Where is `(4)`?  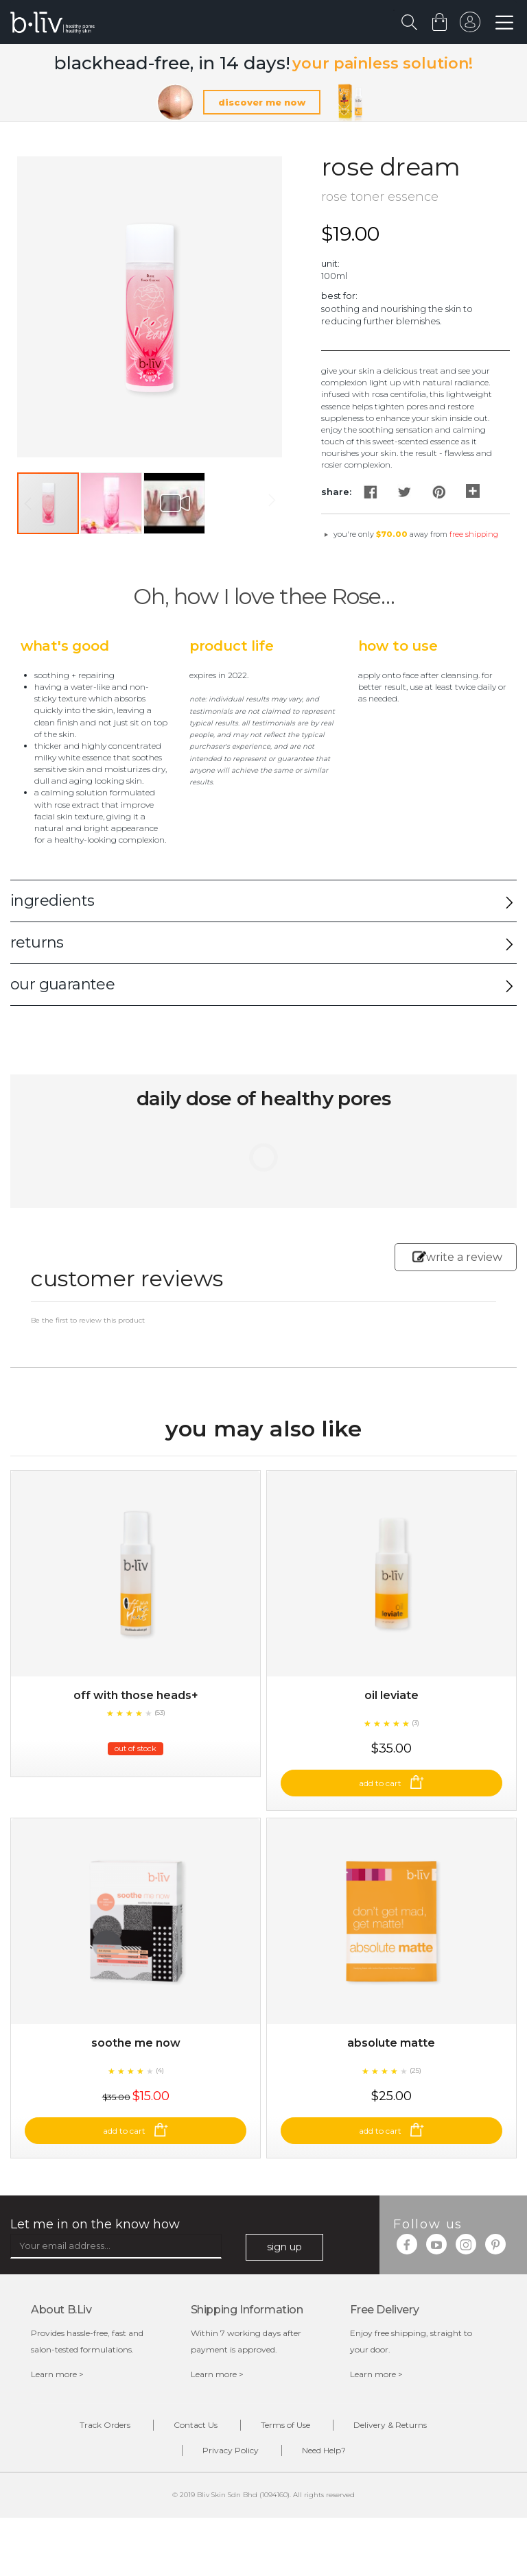 (4) is located at coordinates (160, 2070).